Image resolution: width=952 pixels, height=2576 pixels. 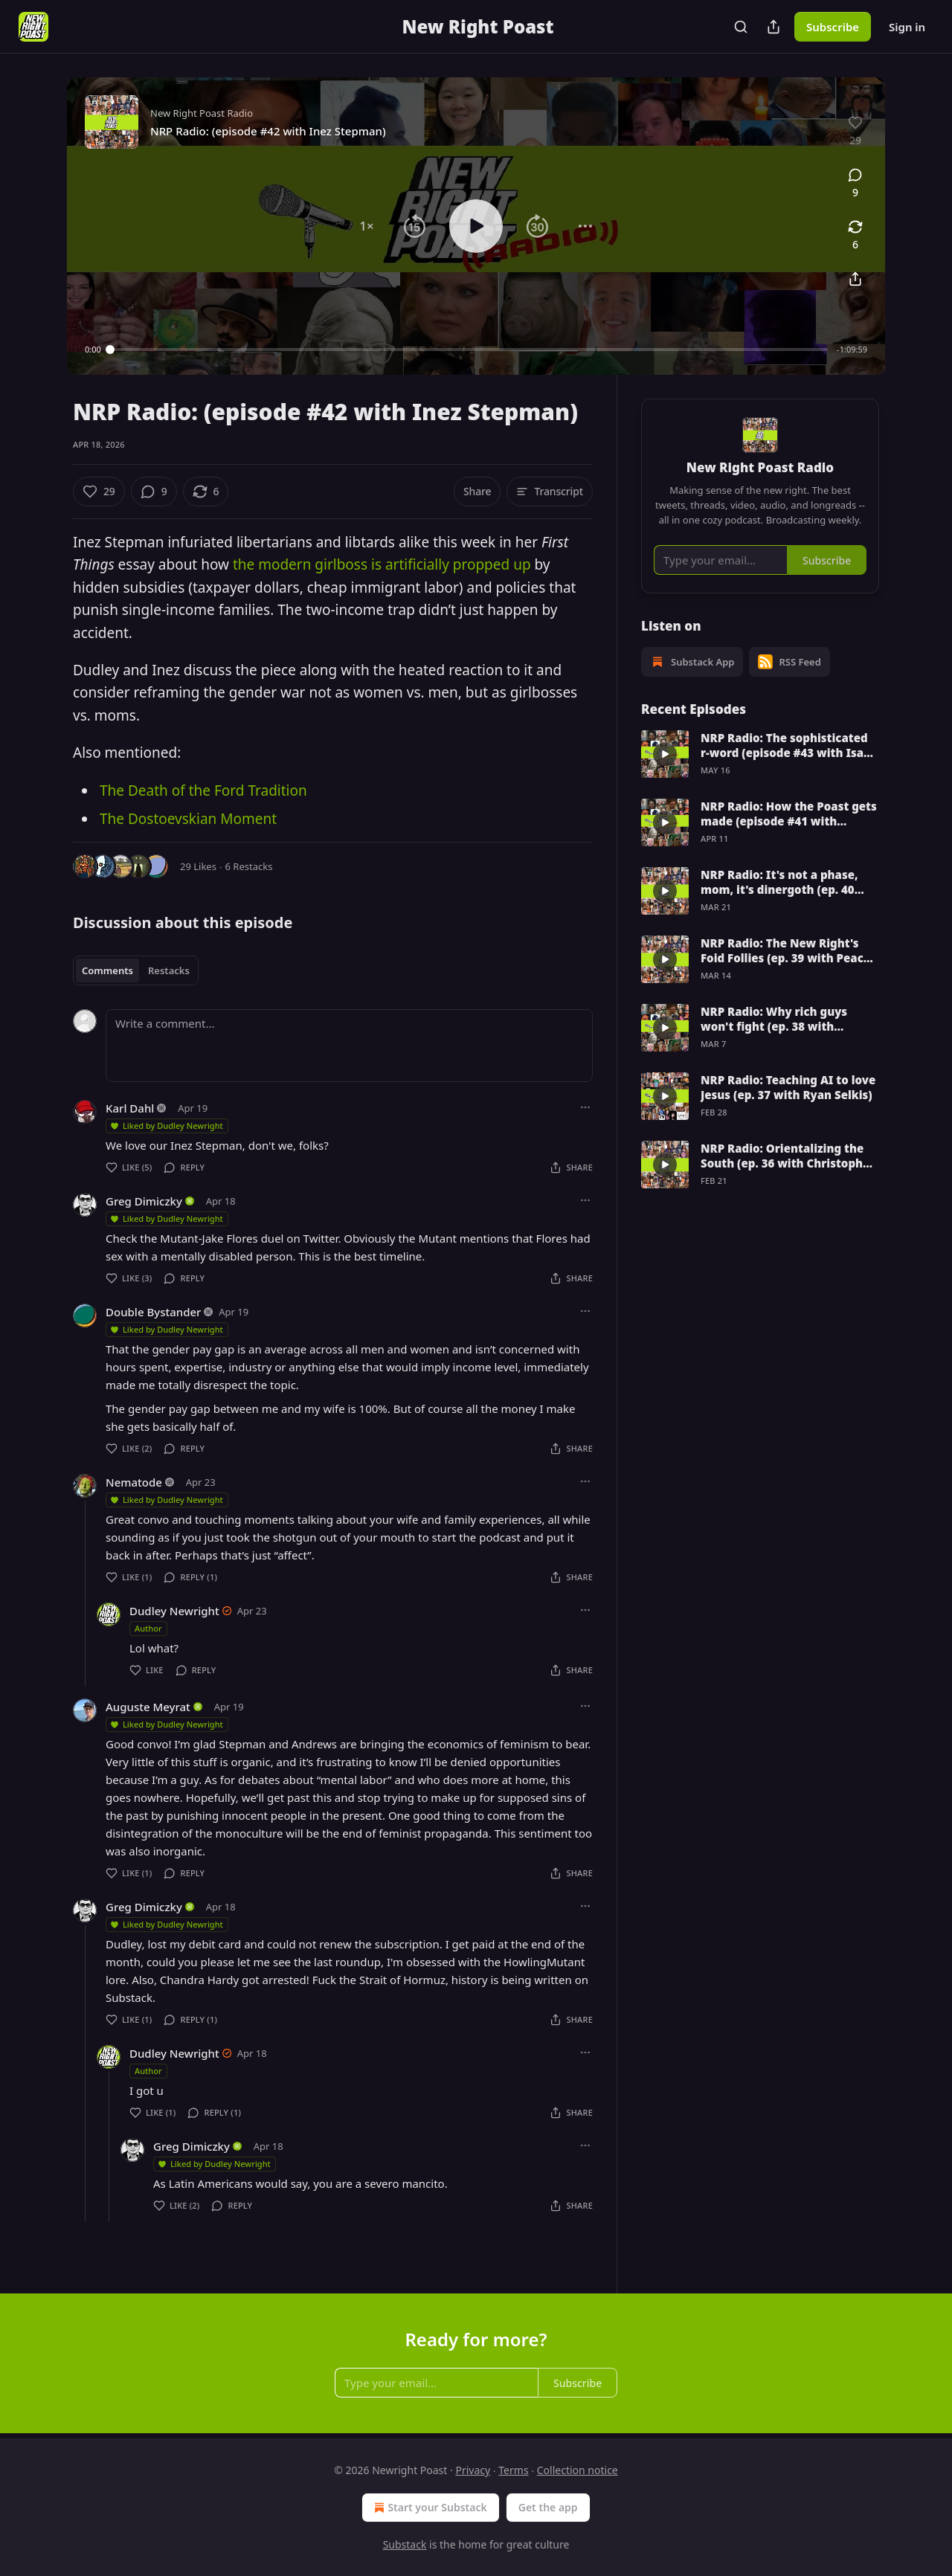 I want to click on Auguste Meyrat, so click(x=148, y=1706).